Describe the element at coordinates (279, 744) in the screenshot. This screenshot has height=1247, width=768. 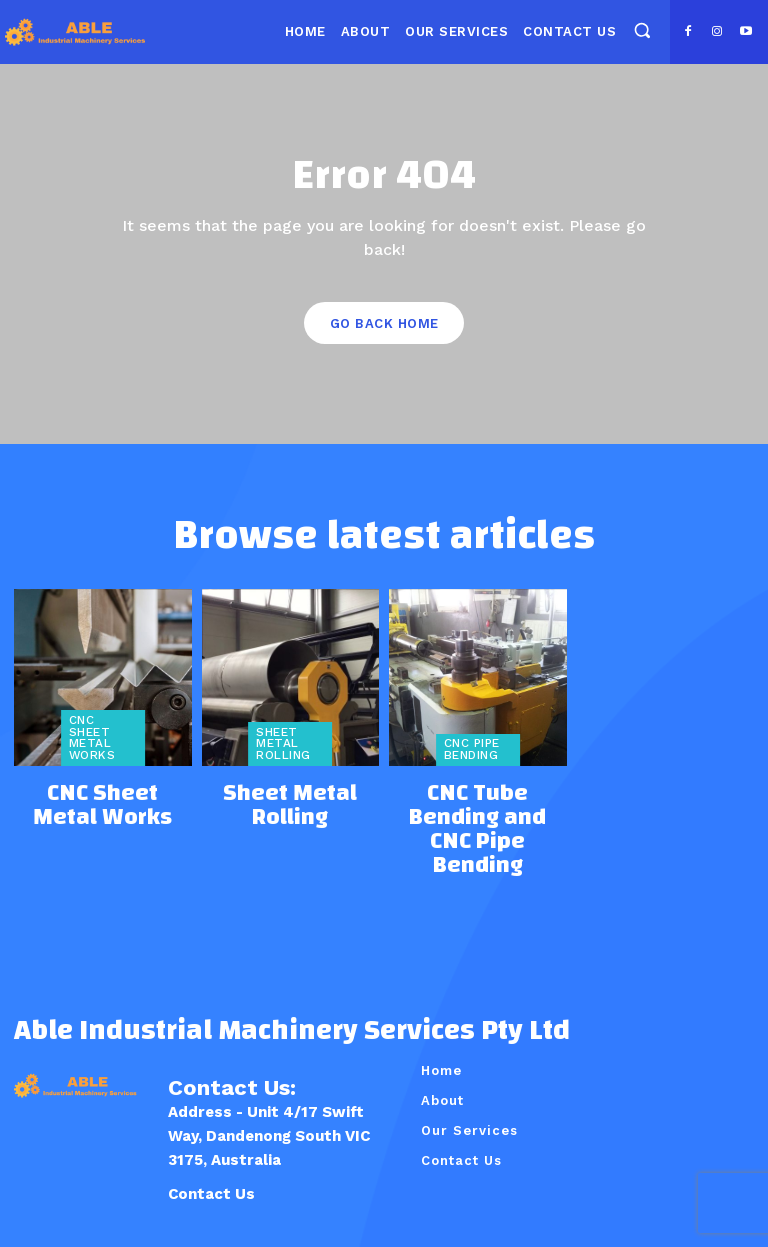
I see `Sheet Metal Rolling` at that location.